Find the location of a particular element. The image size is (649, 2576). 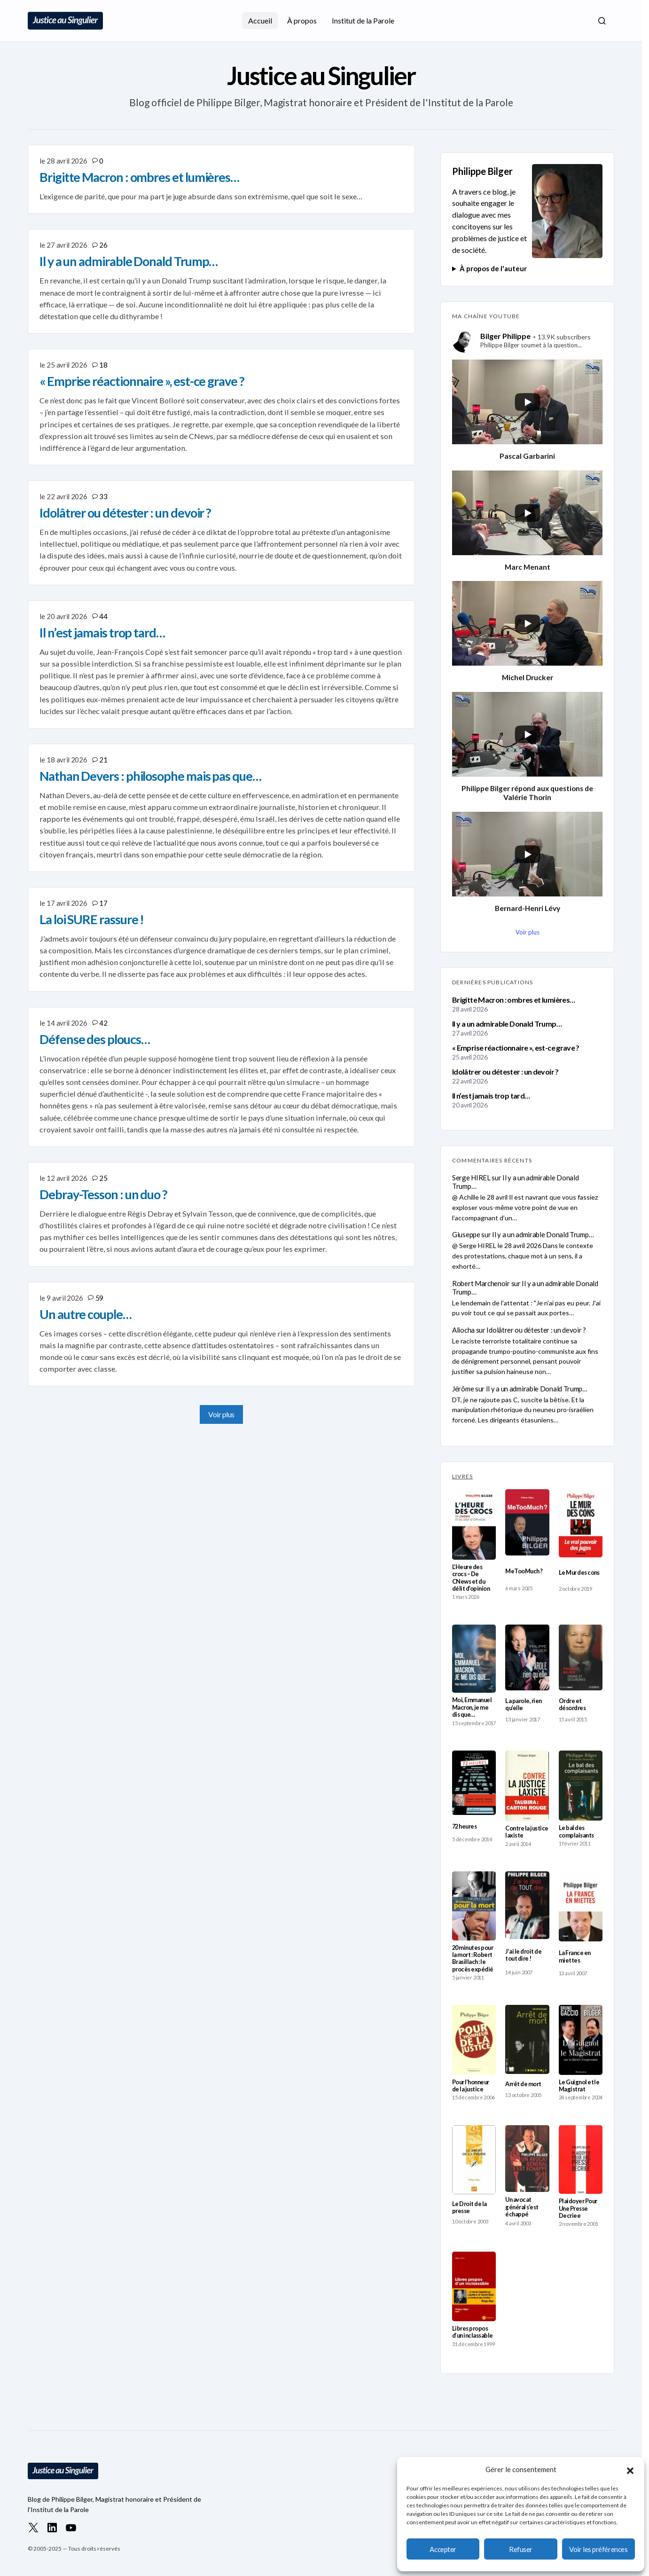

20 minutes pour la mort : Robert Brasillach : le procès expédié is located at coordinates (472, 1958).